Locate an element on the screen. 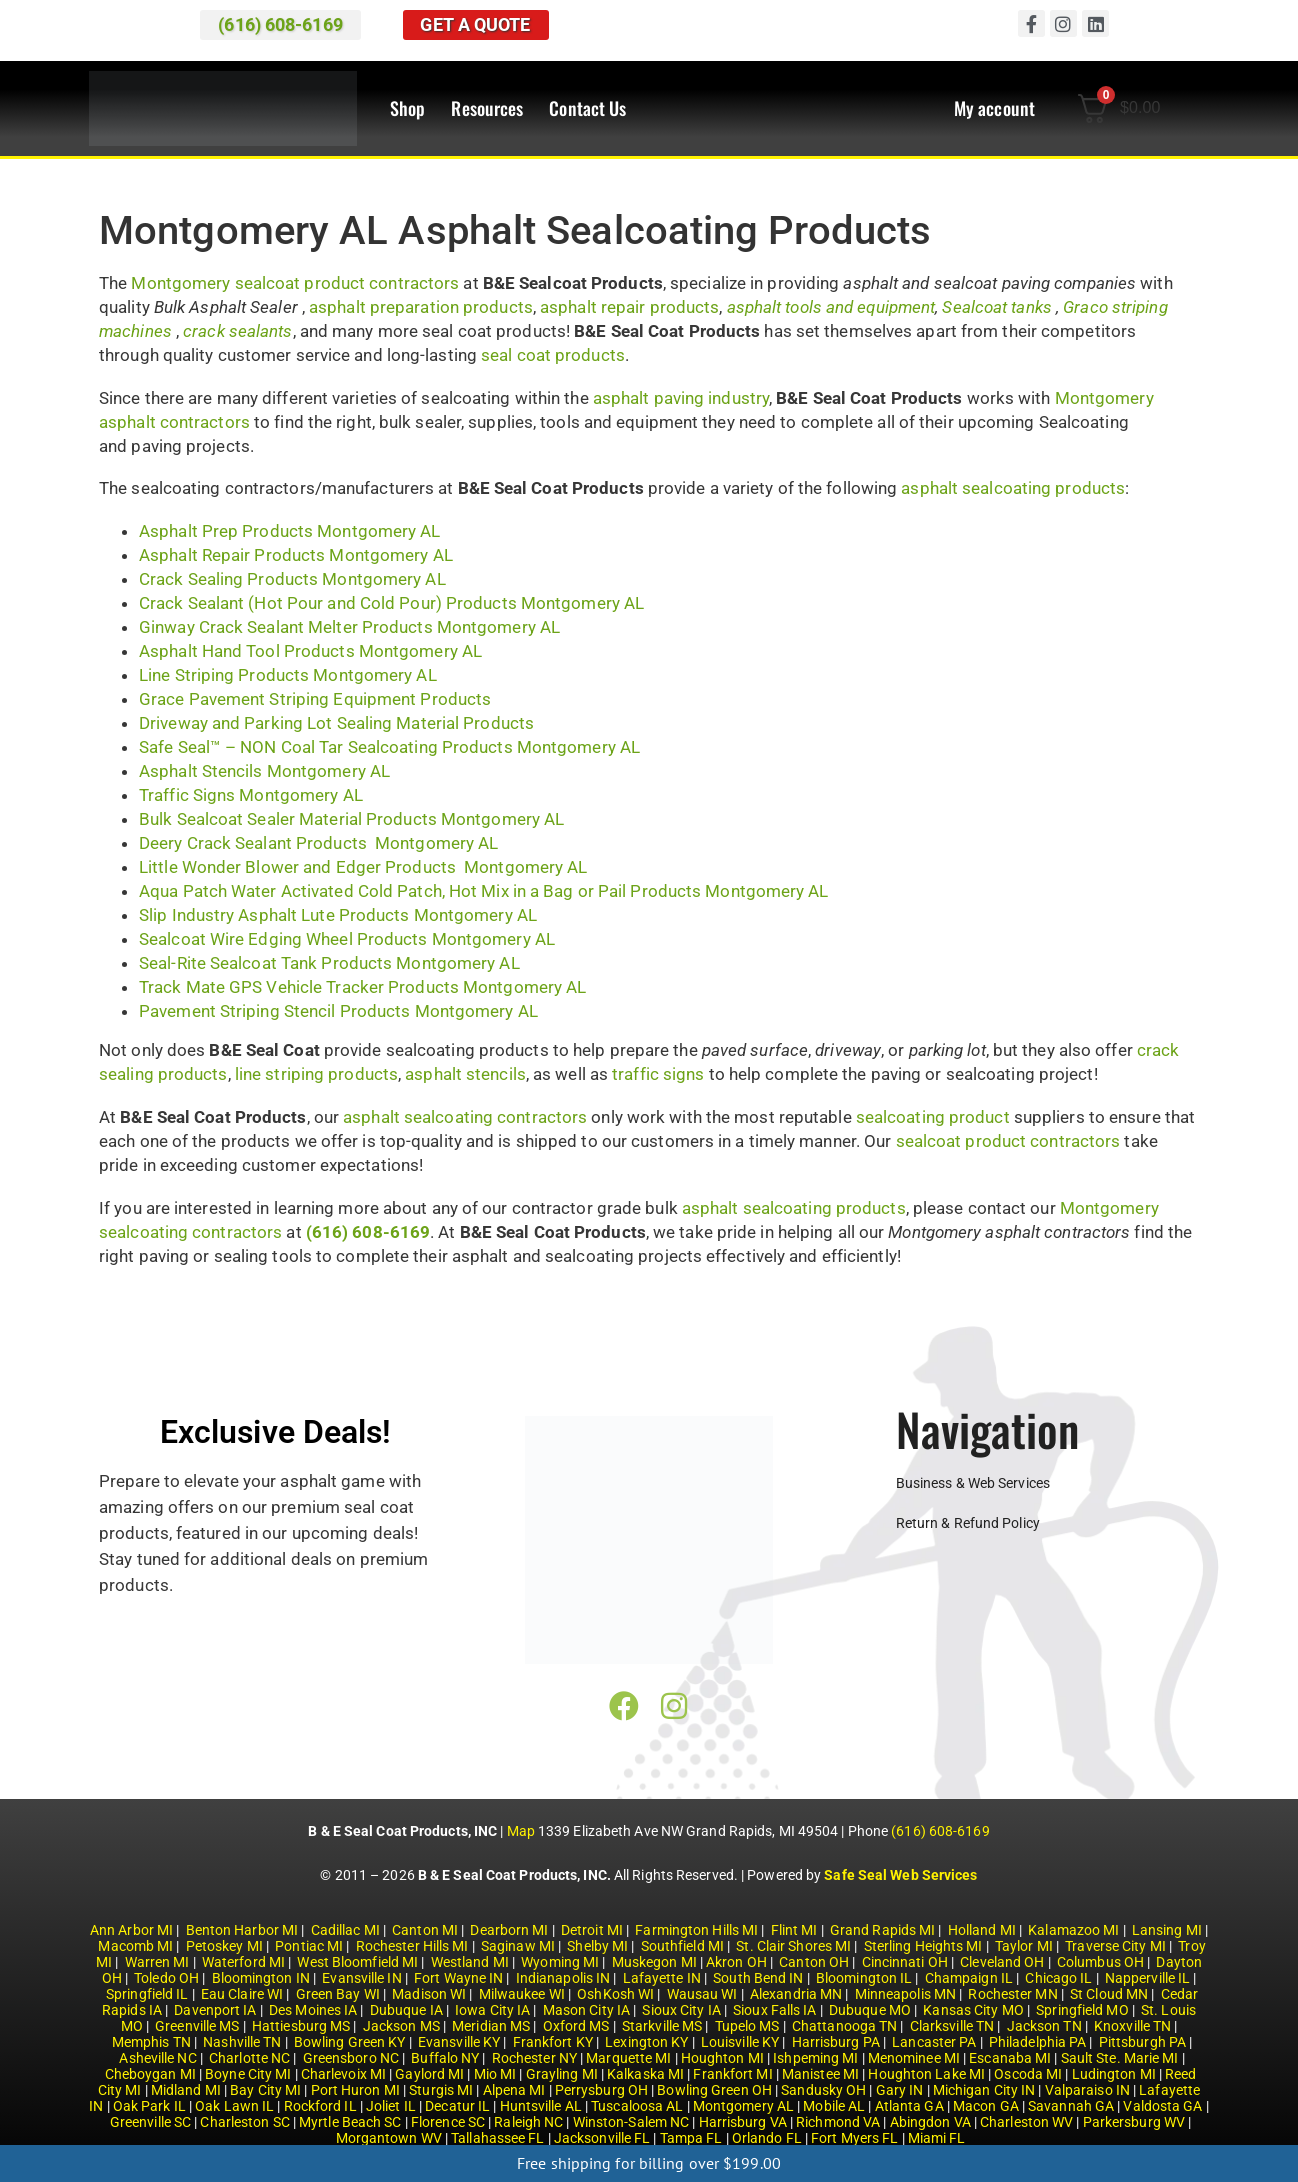 This screenshot has height=2182, width=1298. Traffic Signs Montgomery AL is located at coordinates (251, 795).